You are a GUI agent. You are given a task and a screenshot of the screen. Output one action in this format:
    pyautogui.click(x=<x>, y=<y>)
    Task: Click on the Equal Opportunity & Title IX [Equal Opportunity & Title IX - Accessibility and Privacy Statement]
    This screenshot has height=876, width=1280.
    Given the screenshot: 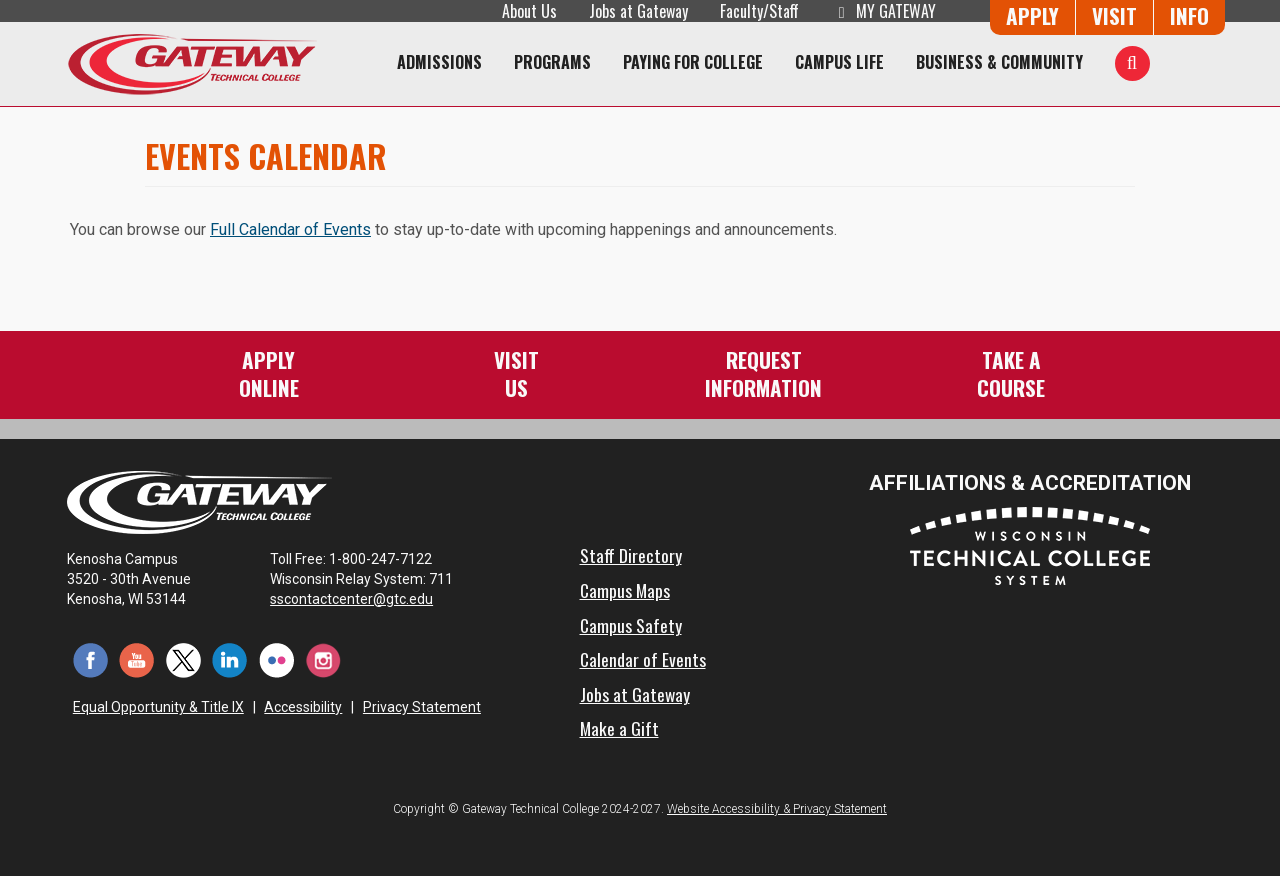 What is the action you would take?
    pyautogui.click(x=158, y=707)
    